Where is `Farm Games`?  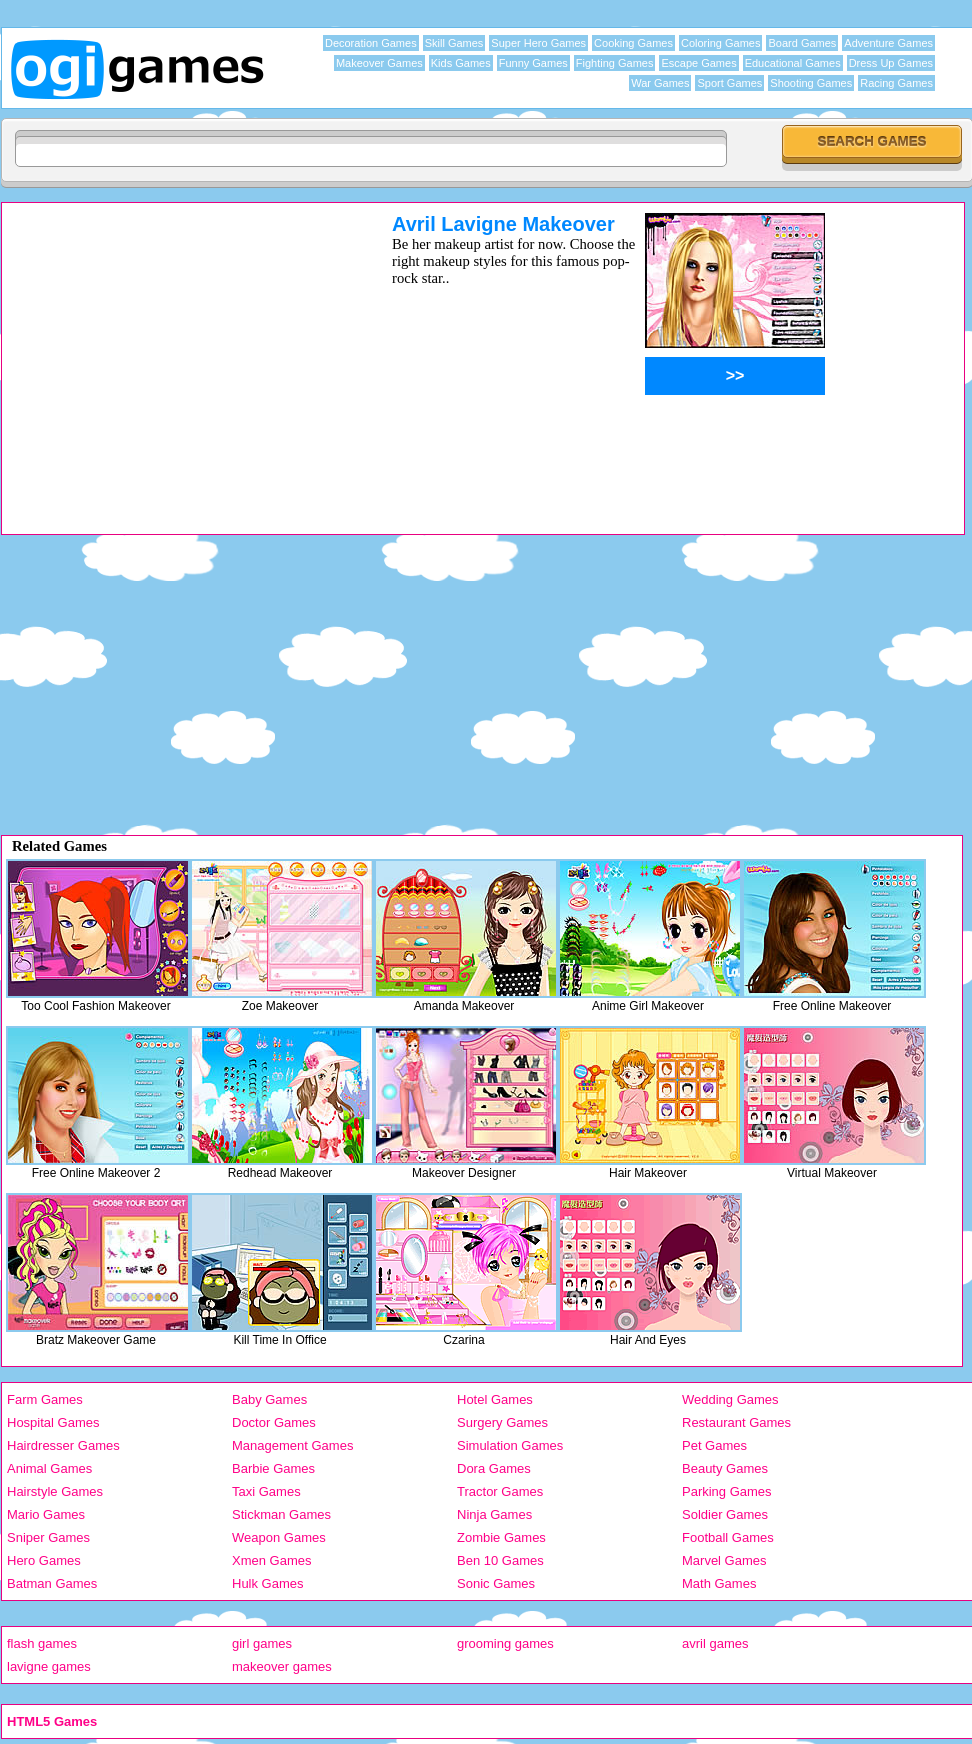
Farm Games is located at coordinates (45, 1399).